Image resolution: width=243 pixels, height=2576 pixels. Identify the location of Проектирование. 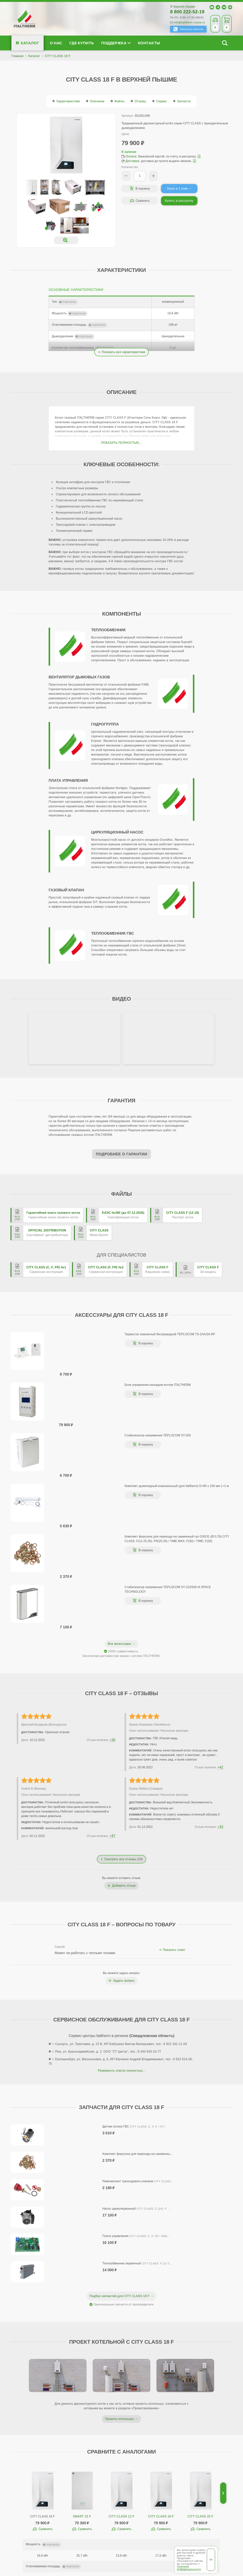
(32, 2465).